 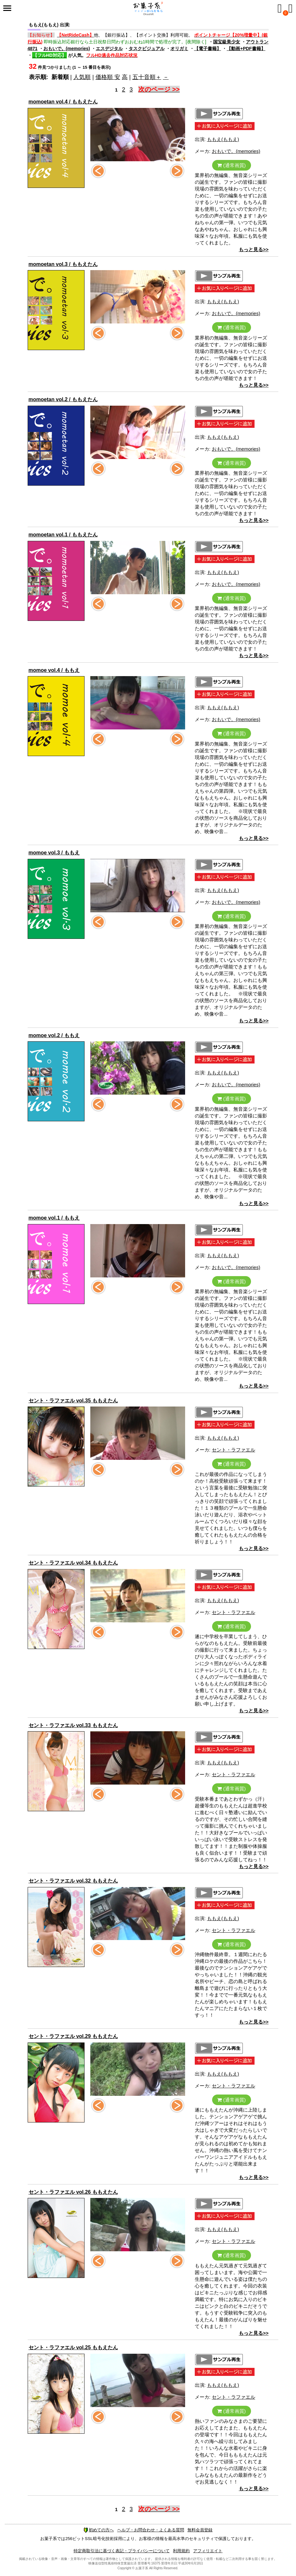 What do you see at coordinates (73, 2347) in the screenshot?
I see `セント・ラファエル vol.25 ももえたん` at bounding box center [73, 2347].